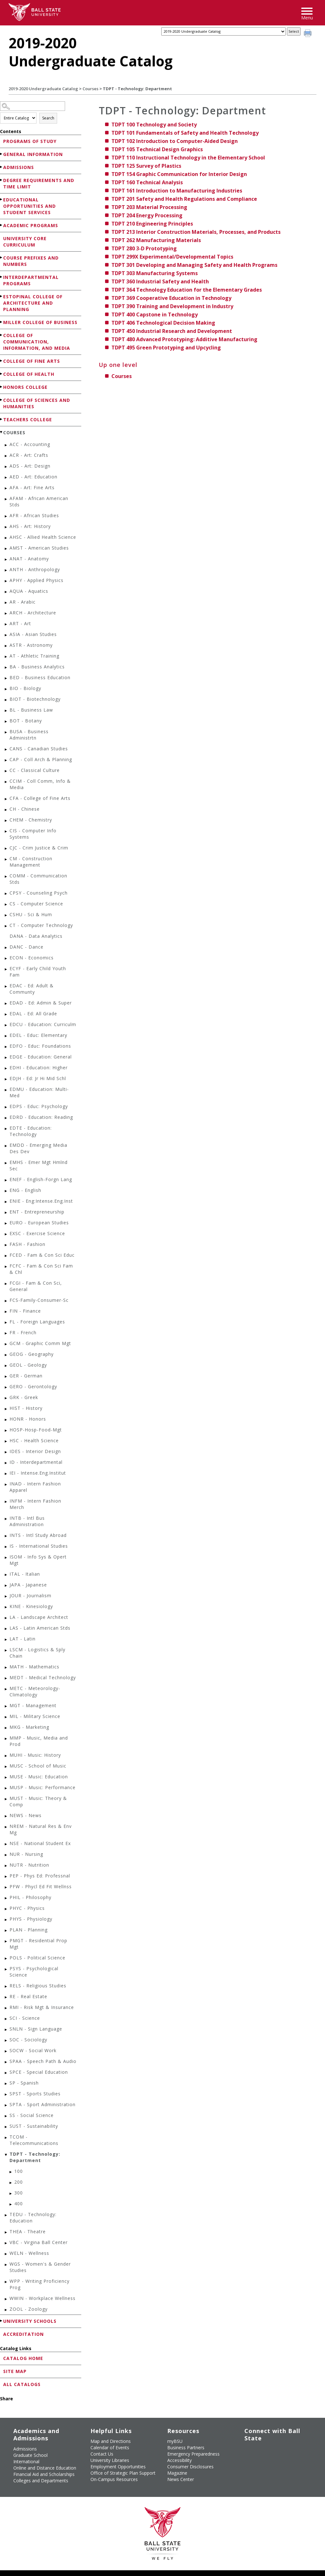 The image size is (325, 2576). What do you see at coordinates (1, 322) in the screenshot?
I see `[Show More of Miller College of Business]` at bounding box center [1, 322].